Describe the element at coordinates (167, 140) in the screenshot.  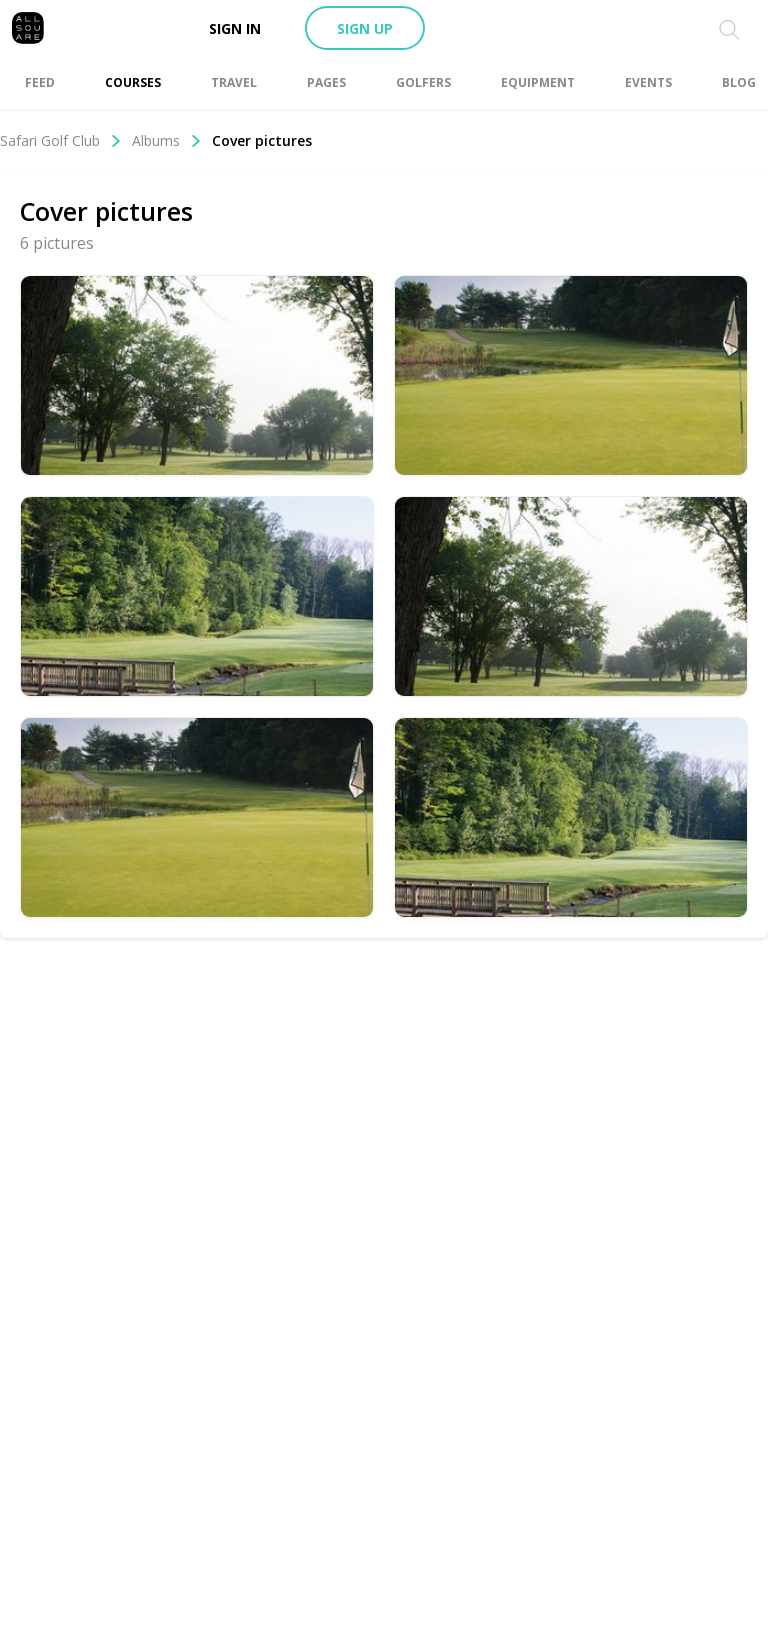
I see `Albums` at that location.